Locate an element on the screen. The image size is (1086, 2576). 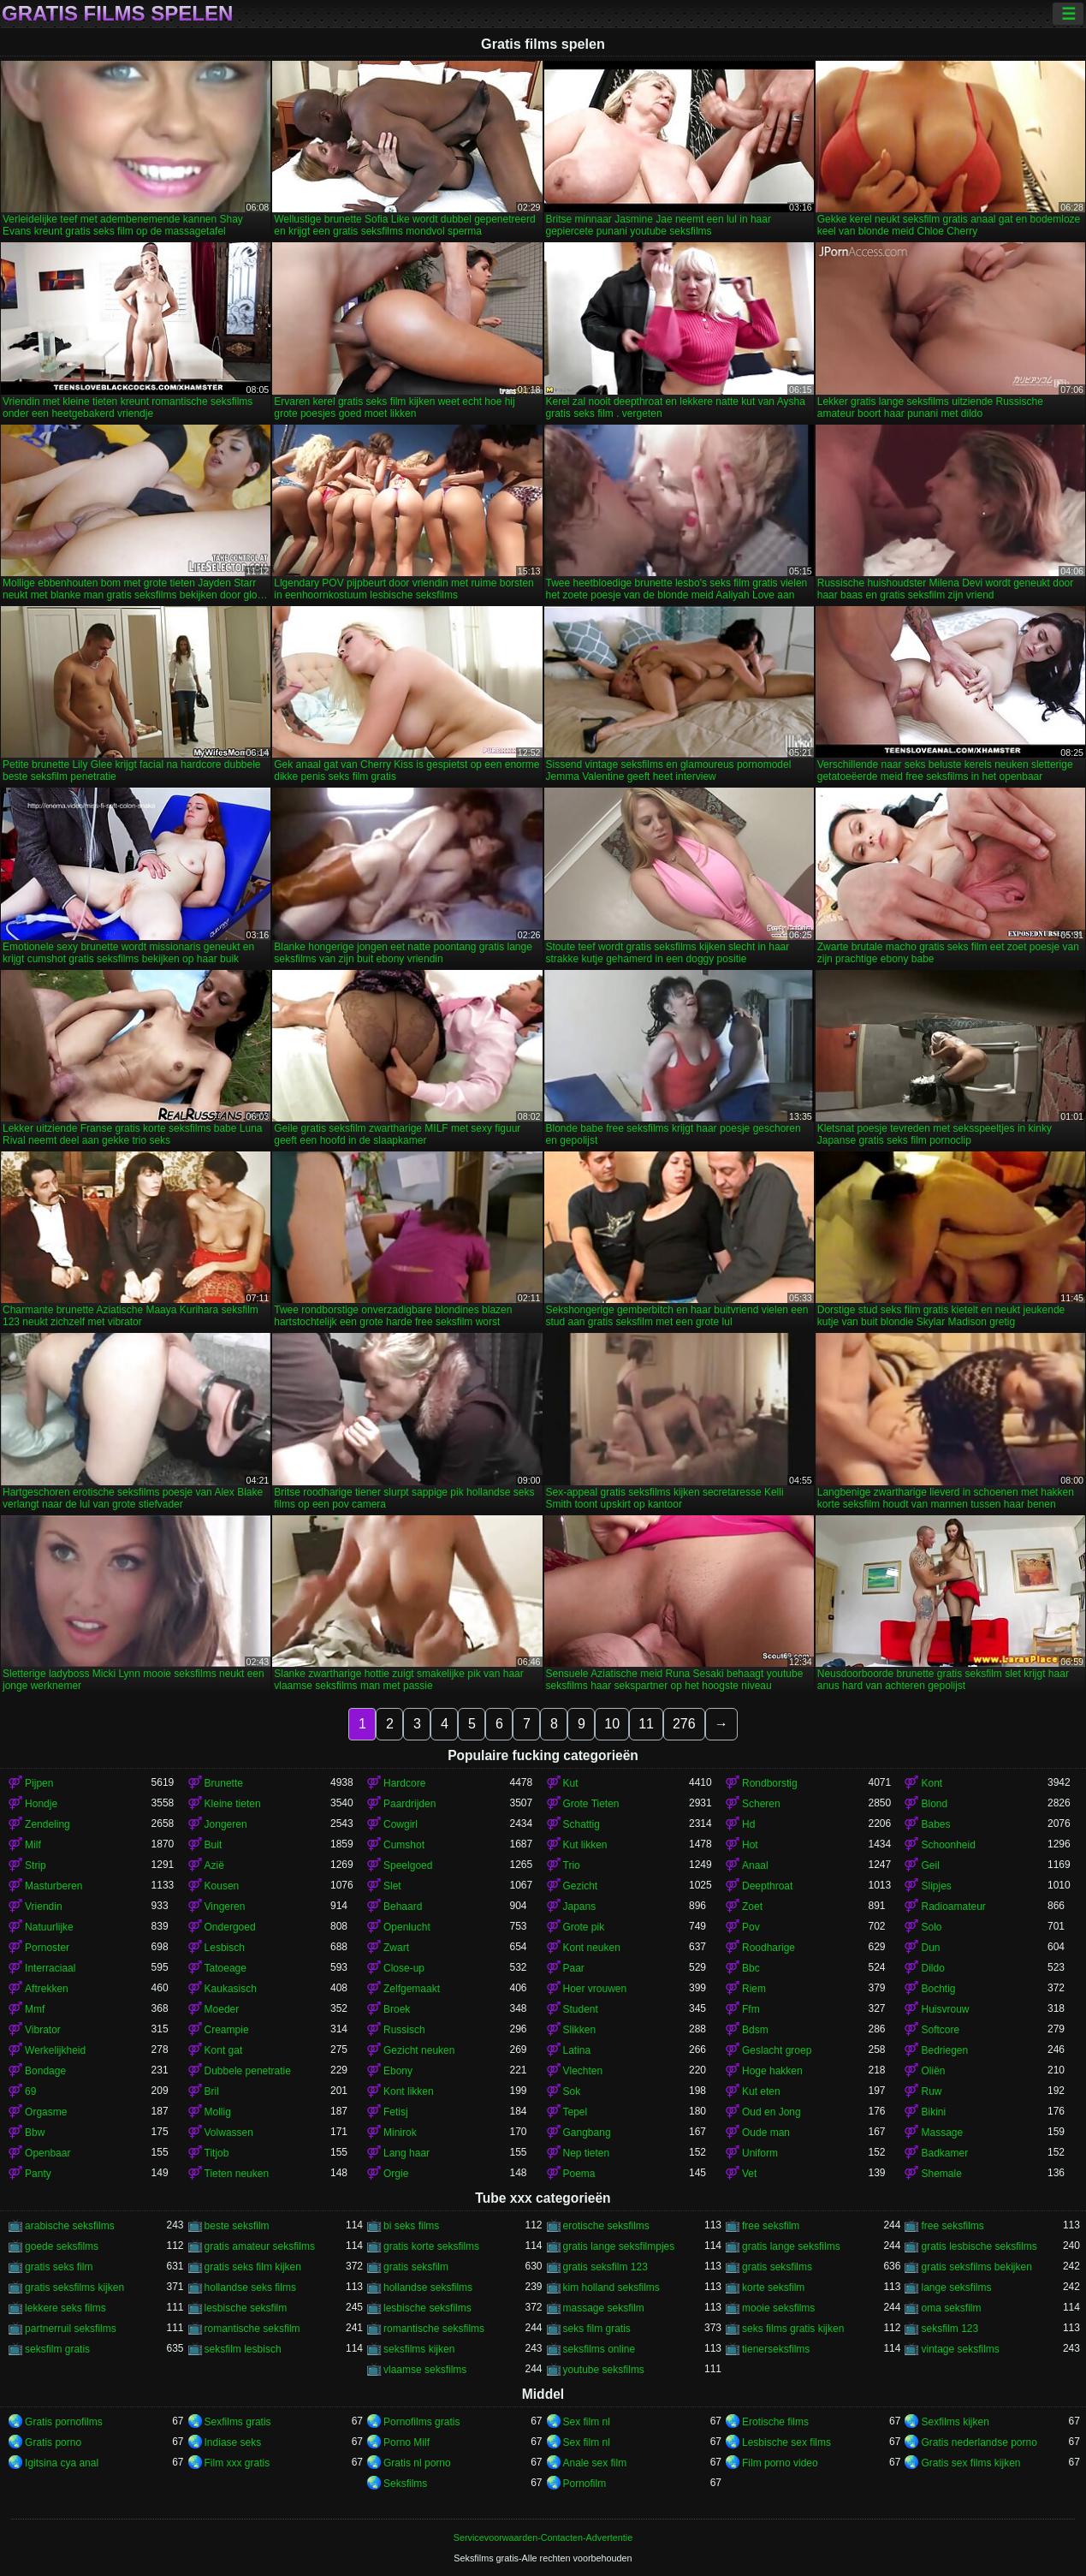
kim holland seksfilms is located at coordinates (611, 2287).